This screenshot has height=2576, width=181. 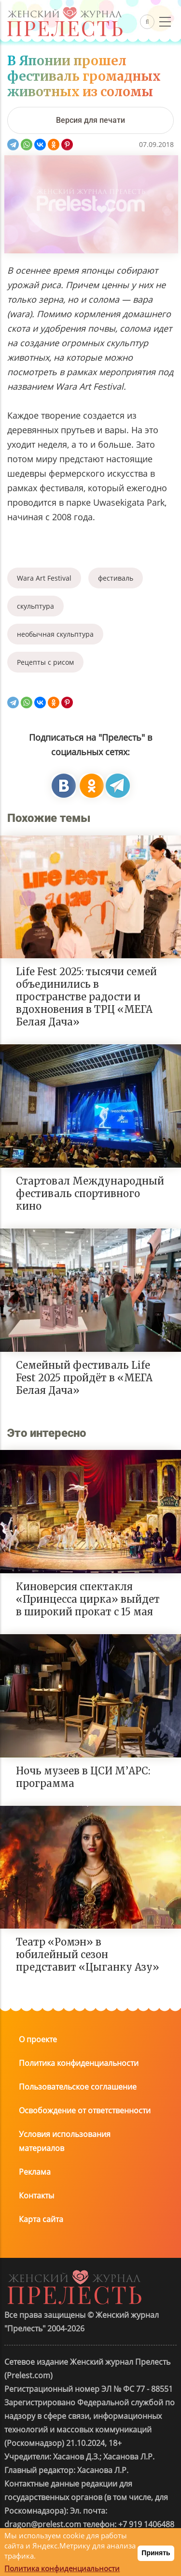 I want to click on Освобождение от ответственности, so click(x=85, y=2110).